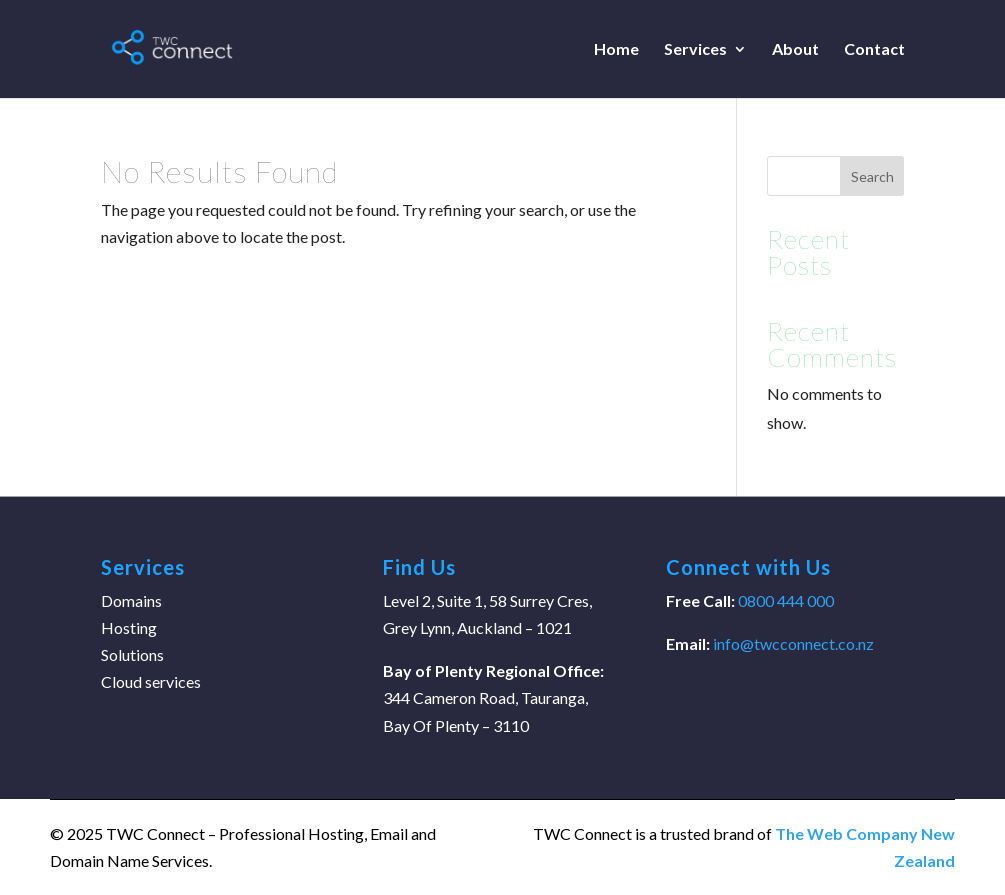  What do you see at coordinates (129, 627) in the screenshot?
I see `Hosting` at bounding box center [129, 627].